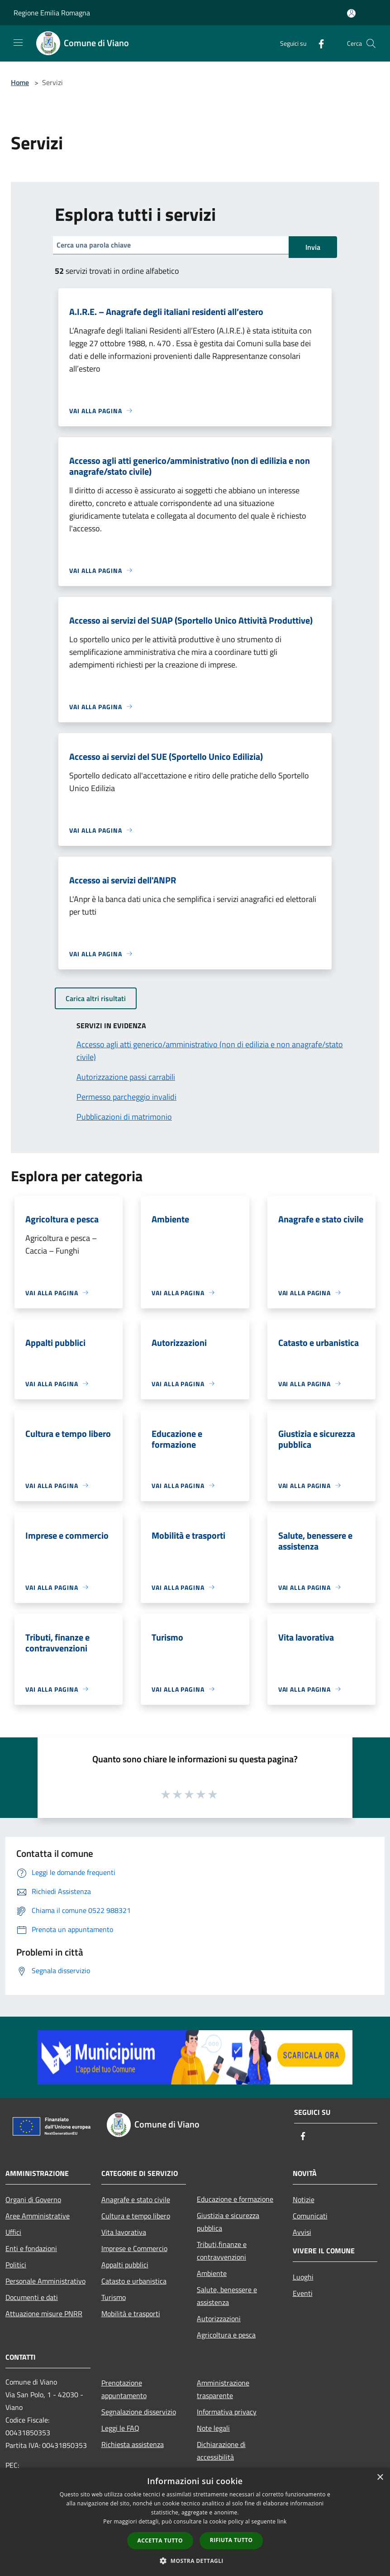 This screenshot has height=2576, width=390. I want to click on Prenotazione appuntamento, so click(124, 2389).